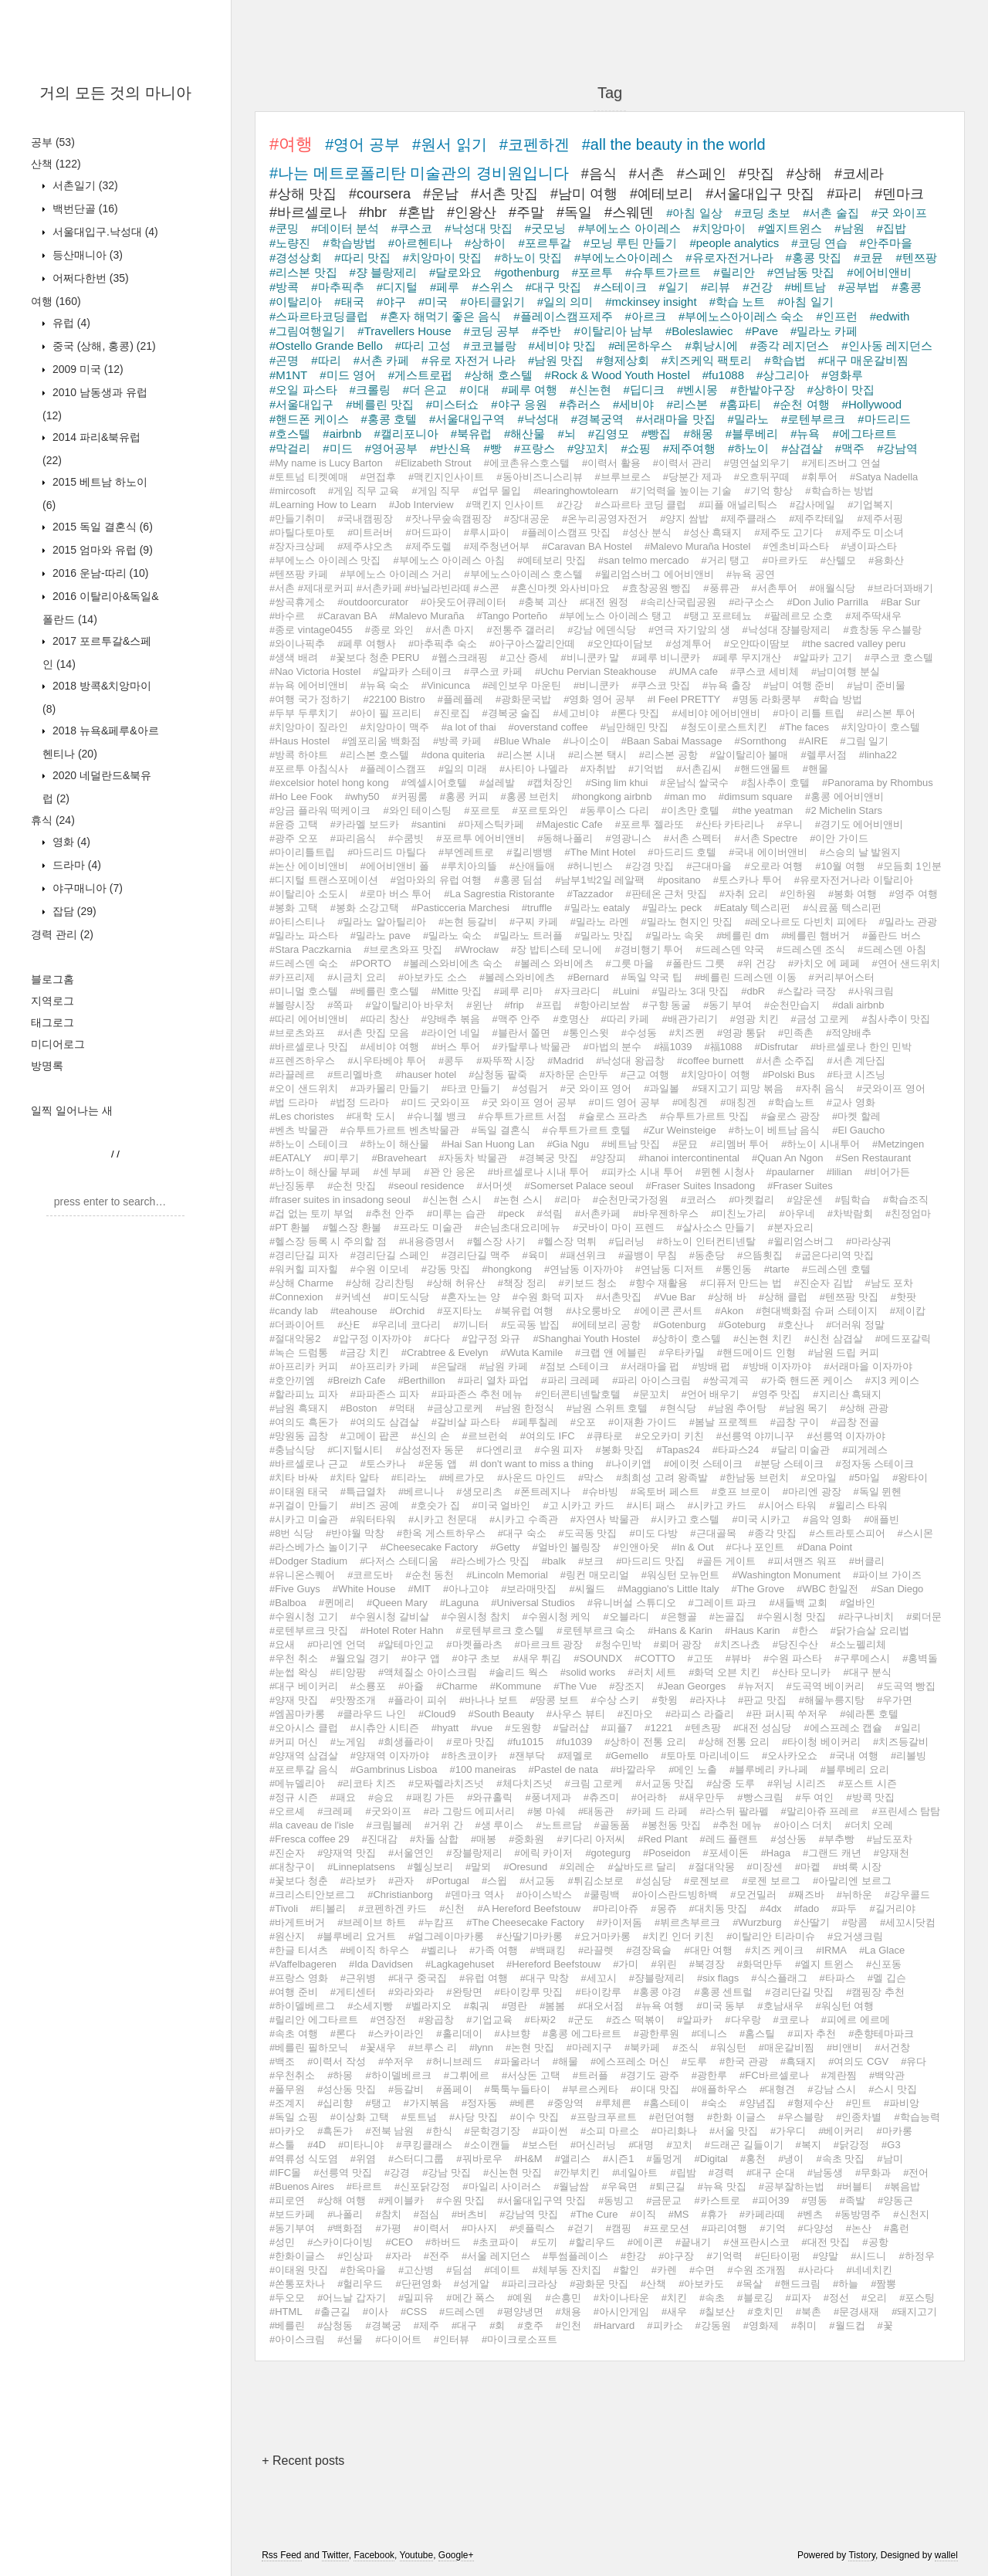 Image resolution: width=988 pixels, height=2576 pixels. I want to click on #학습하는 방법, so click(839, 491).